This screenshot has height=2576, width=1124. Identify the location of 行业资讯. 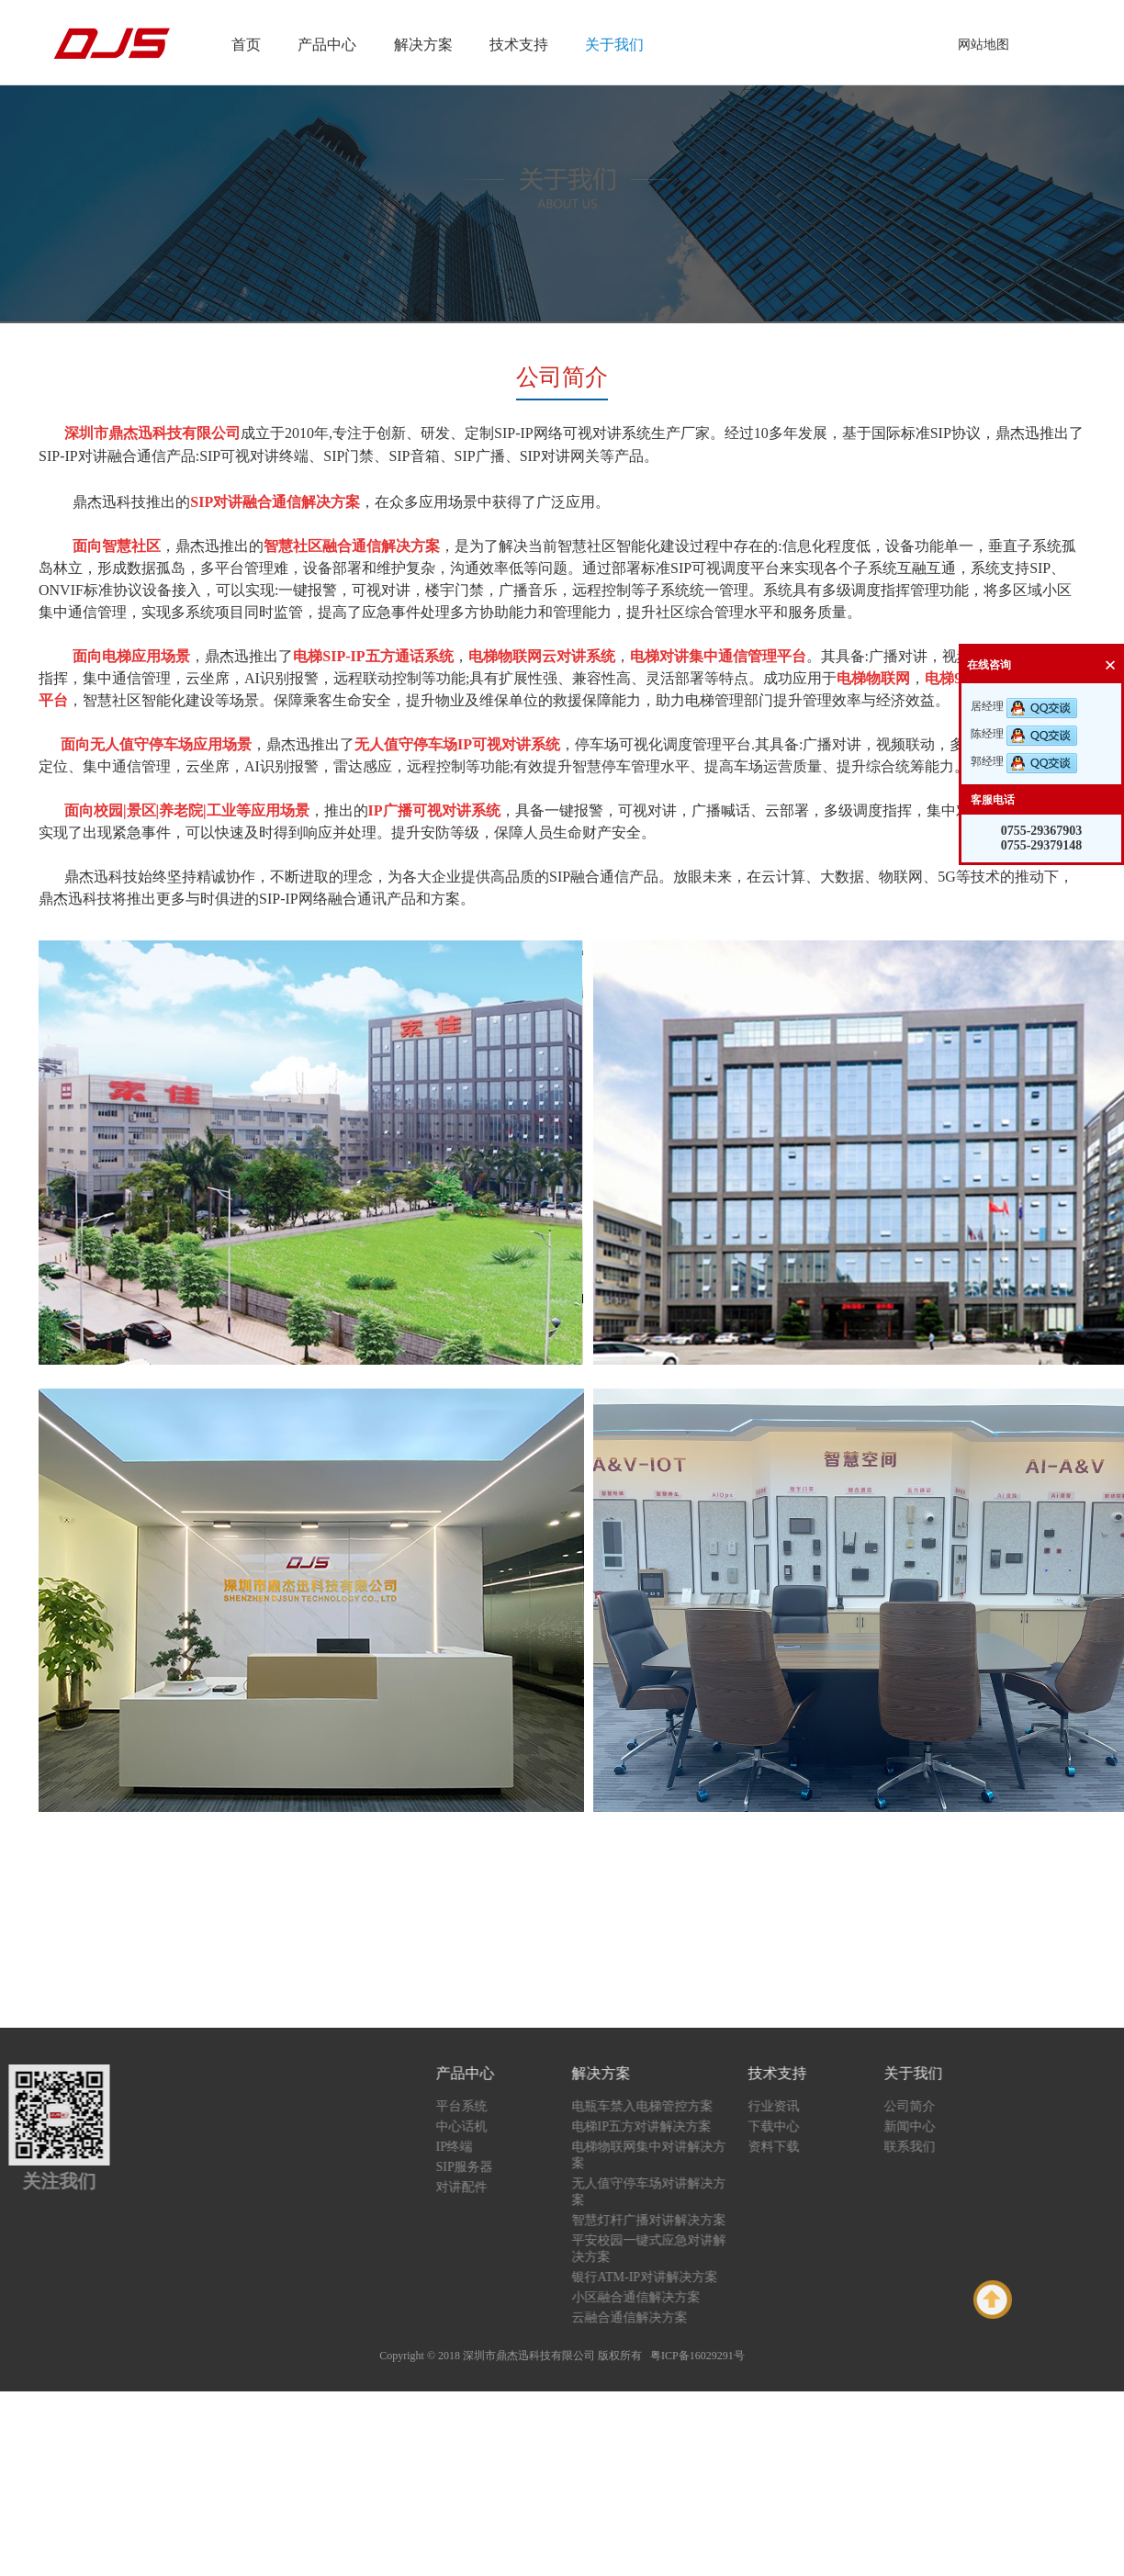
(789, 2106).